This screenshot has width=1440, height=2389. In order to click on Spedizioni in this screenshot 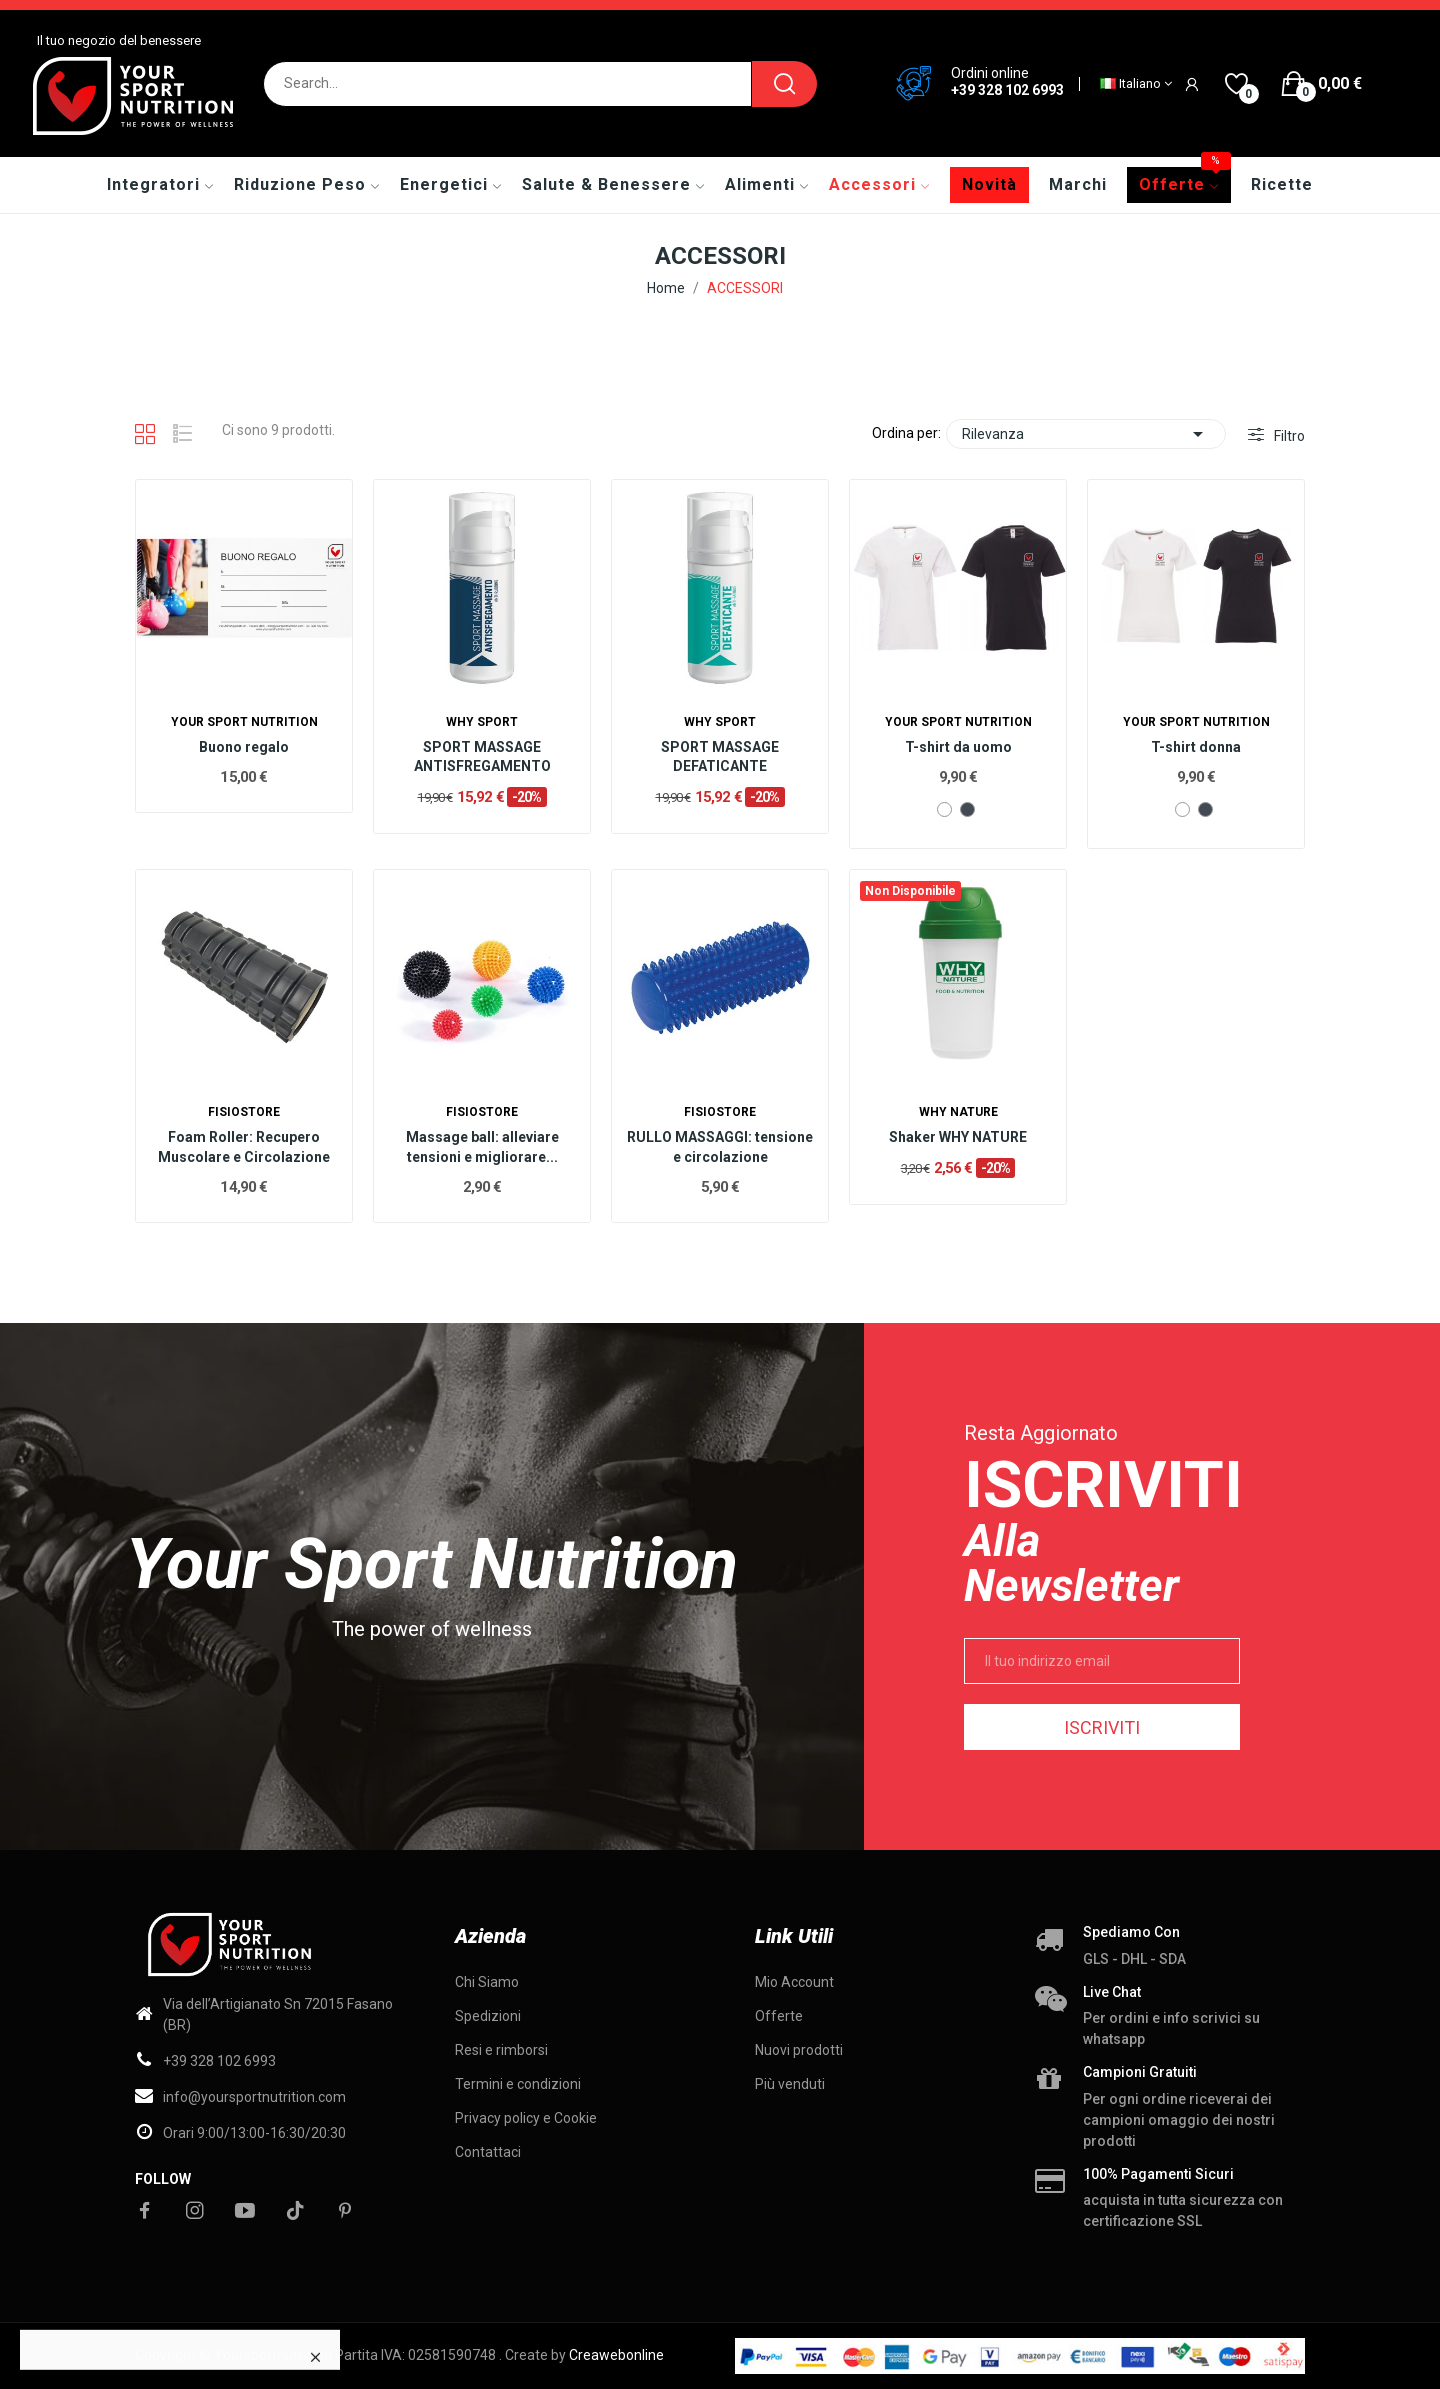, I will do `click(488, 2016)`.